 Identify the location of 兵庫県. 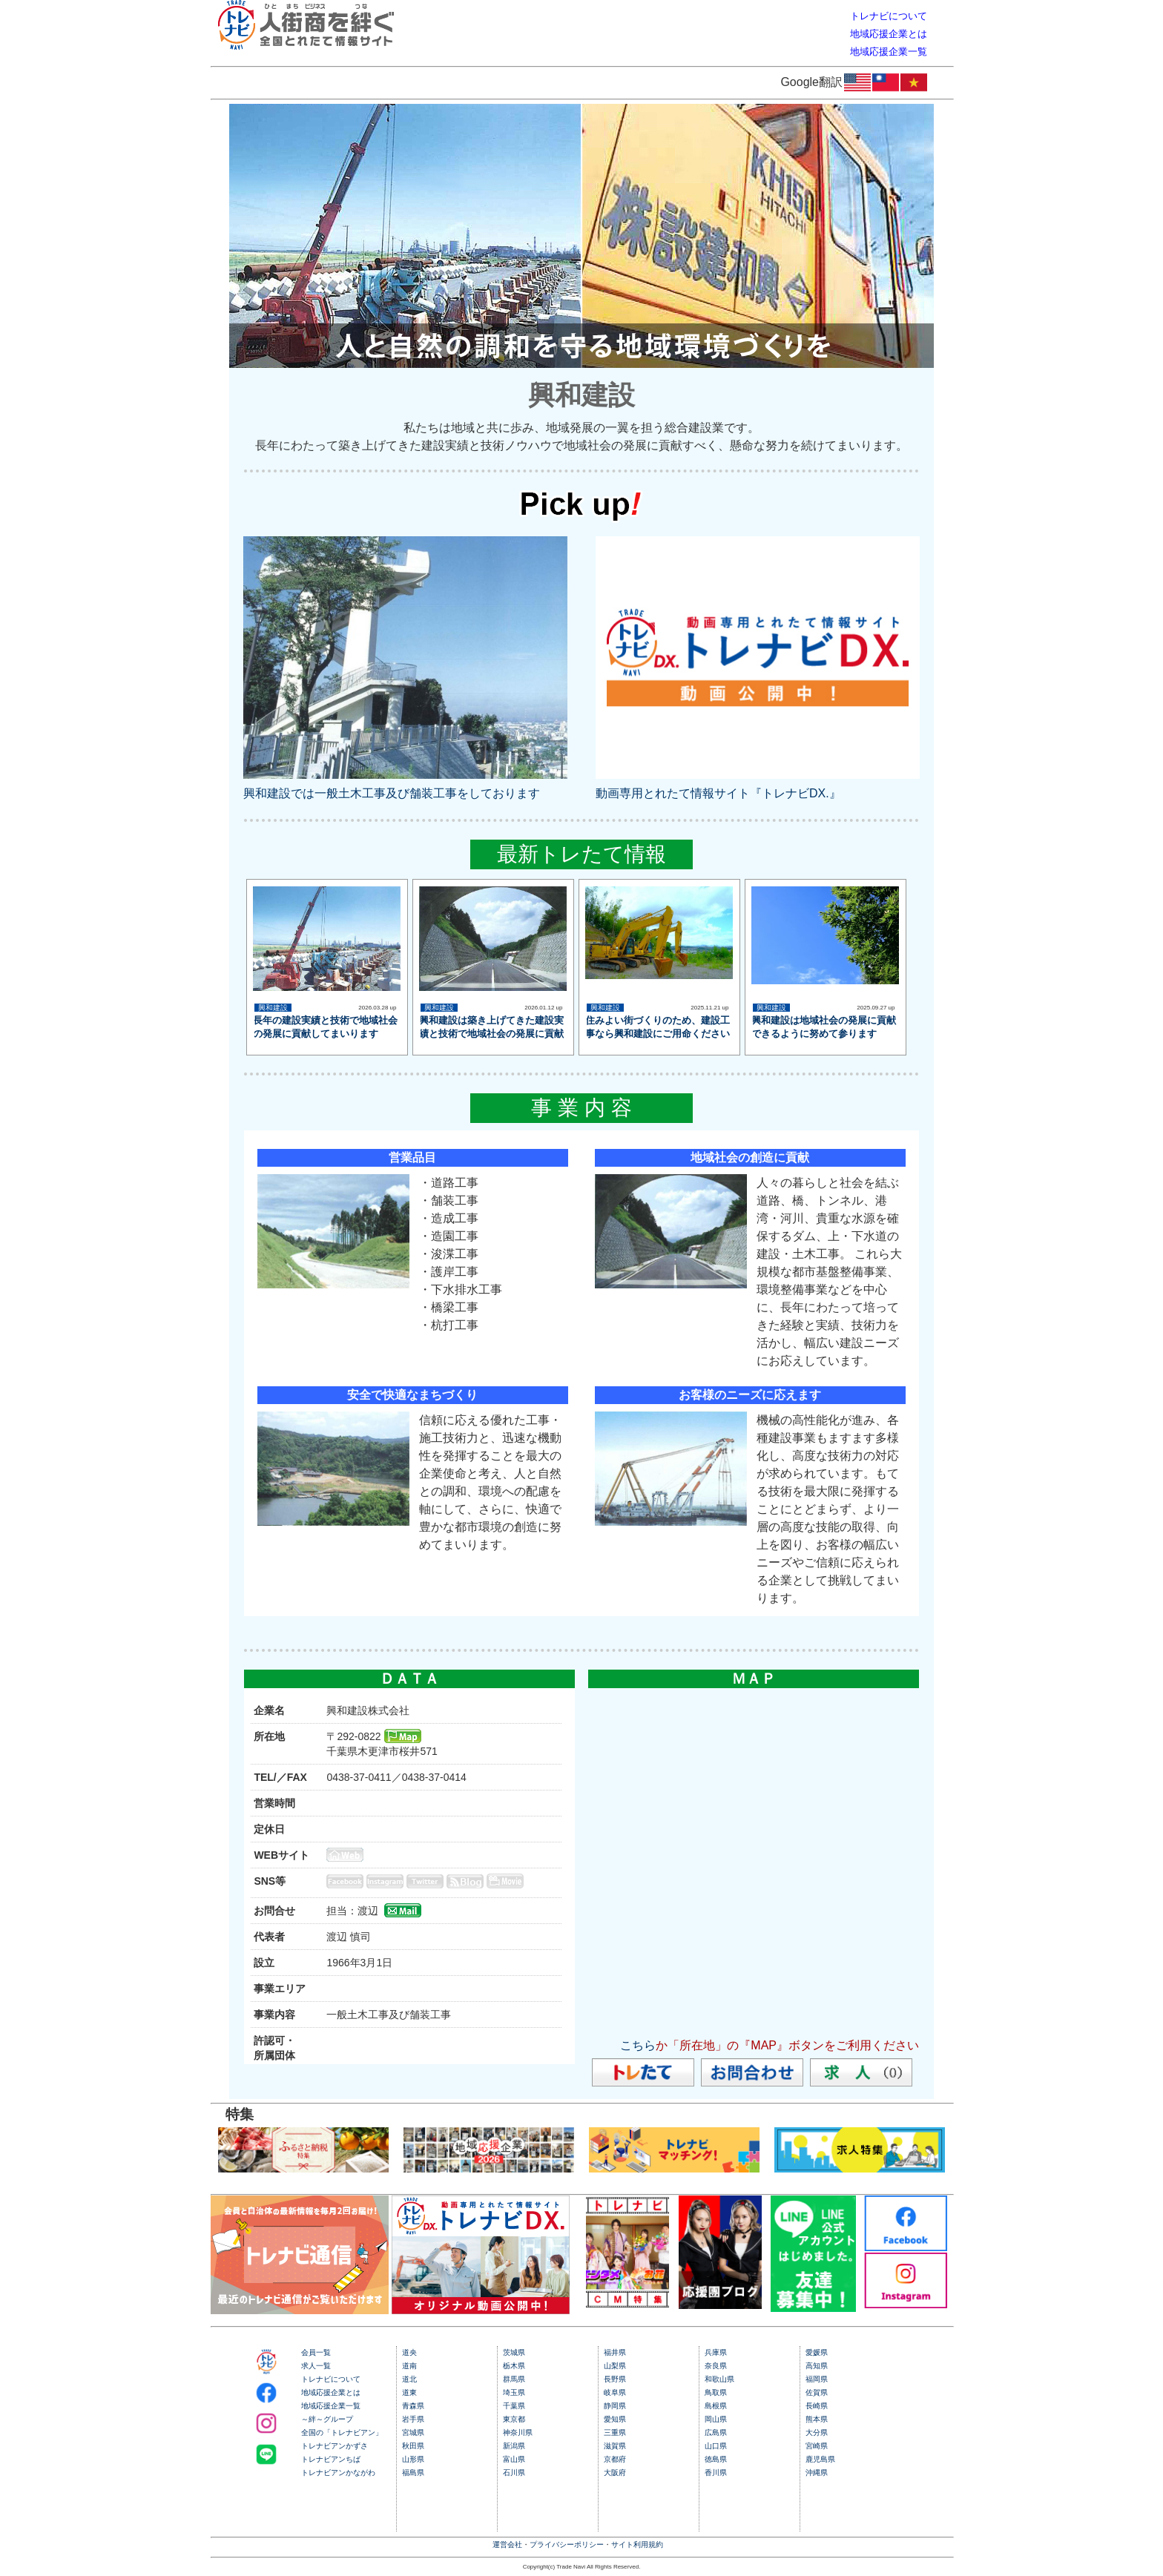
(716, 2352).